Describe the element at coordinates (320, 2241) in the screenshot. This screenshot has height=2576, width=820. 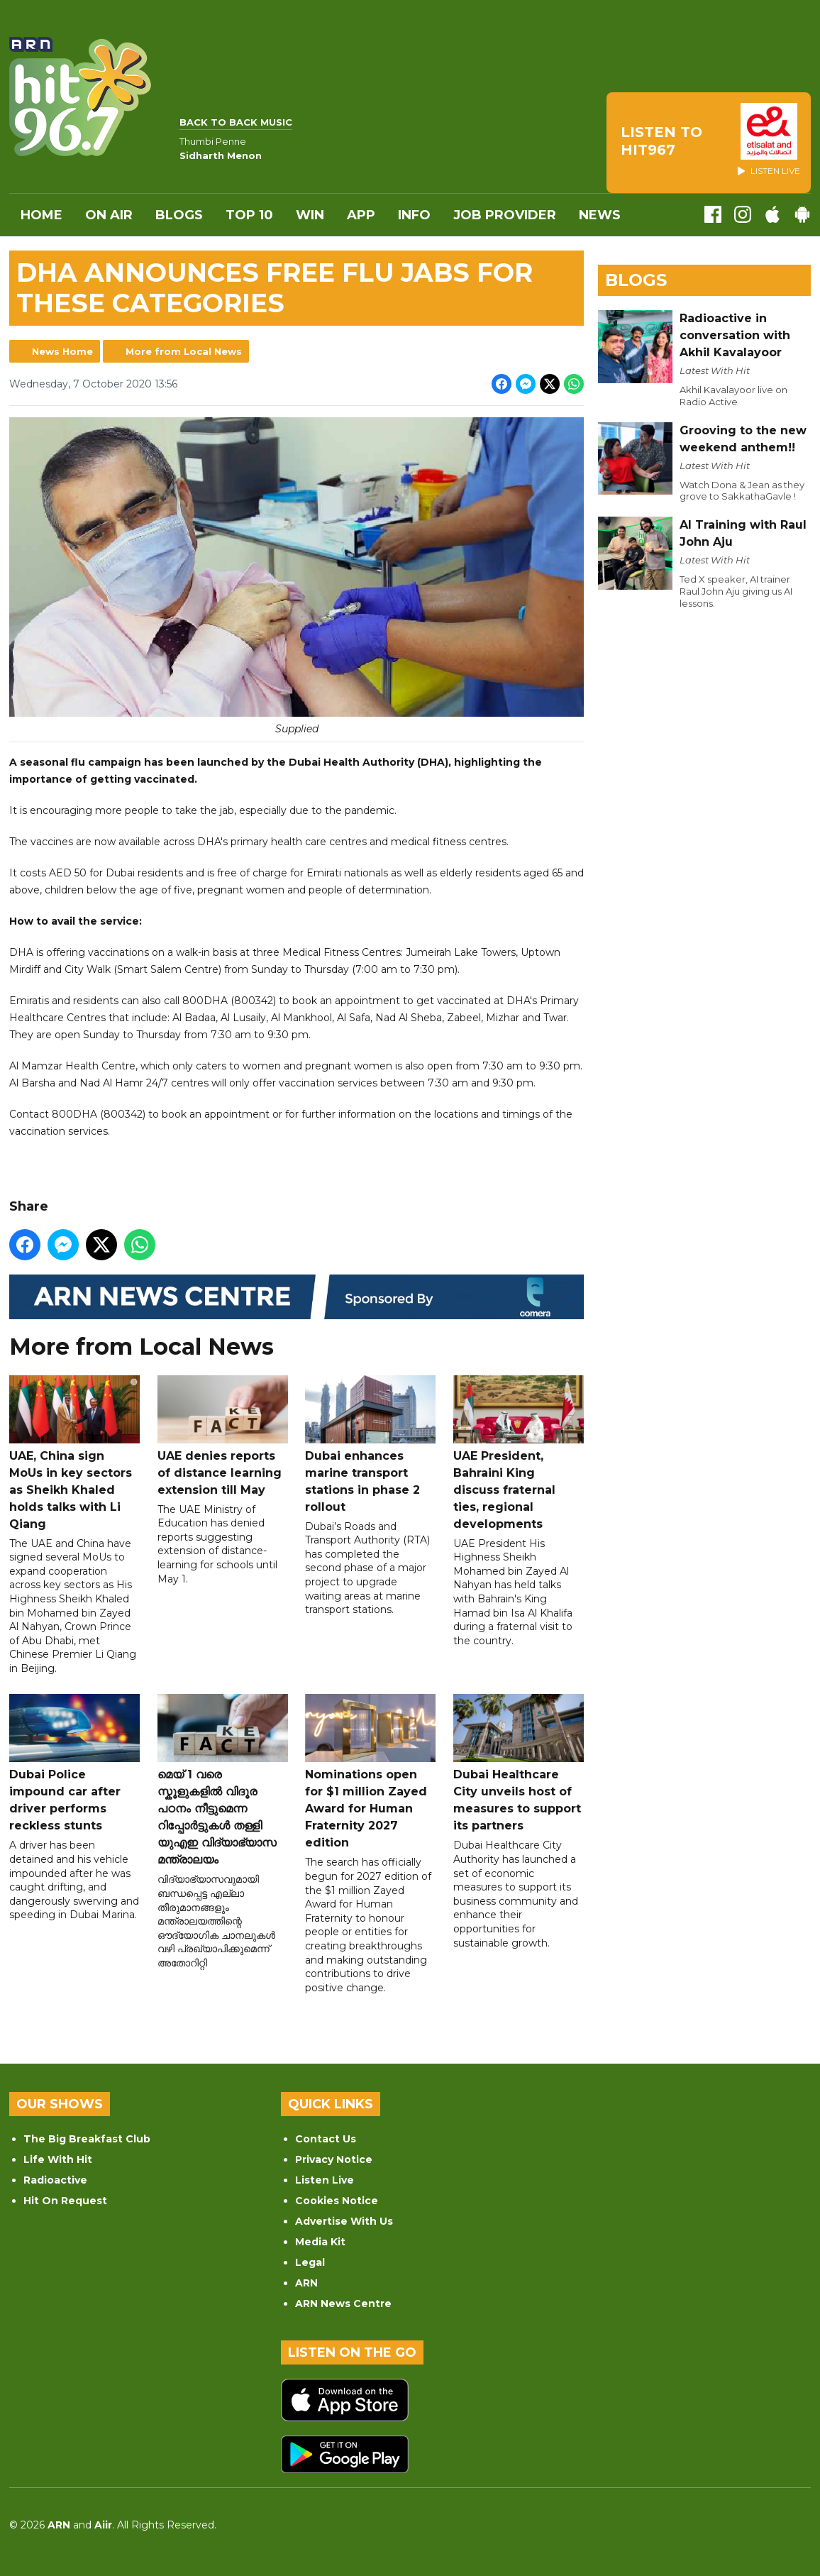
I see `Media Kit` at that location.